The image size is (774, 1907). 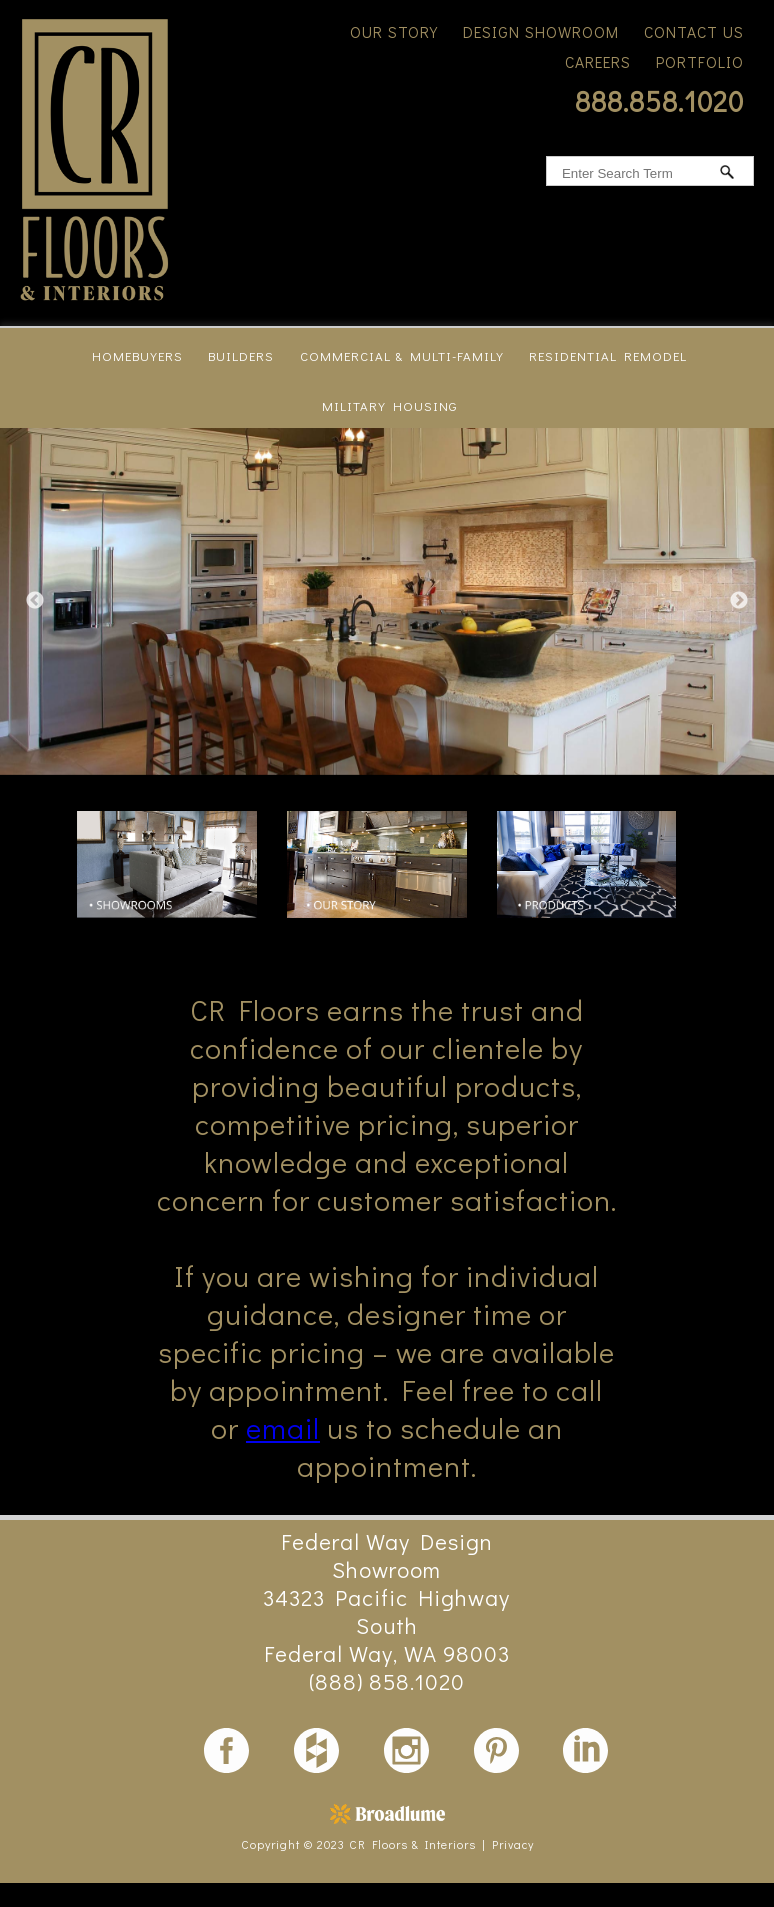 I want to click on homebuyers, so click(x=137, y=355).